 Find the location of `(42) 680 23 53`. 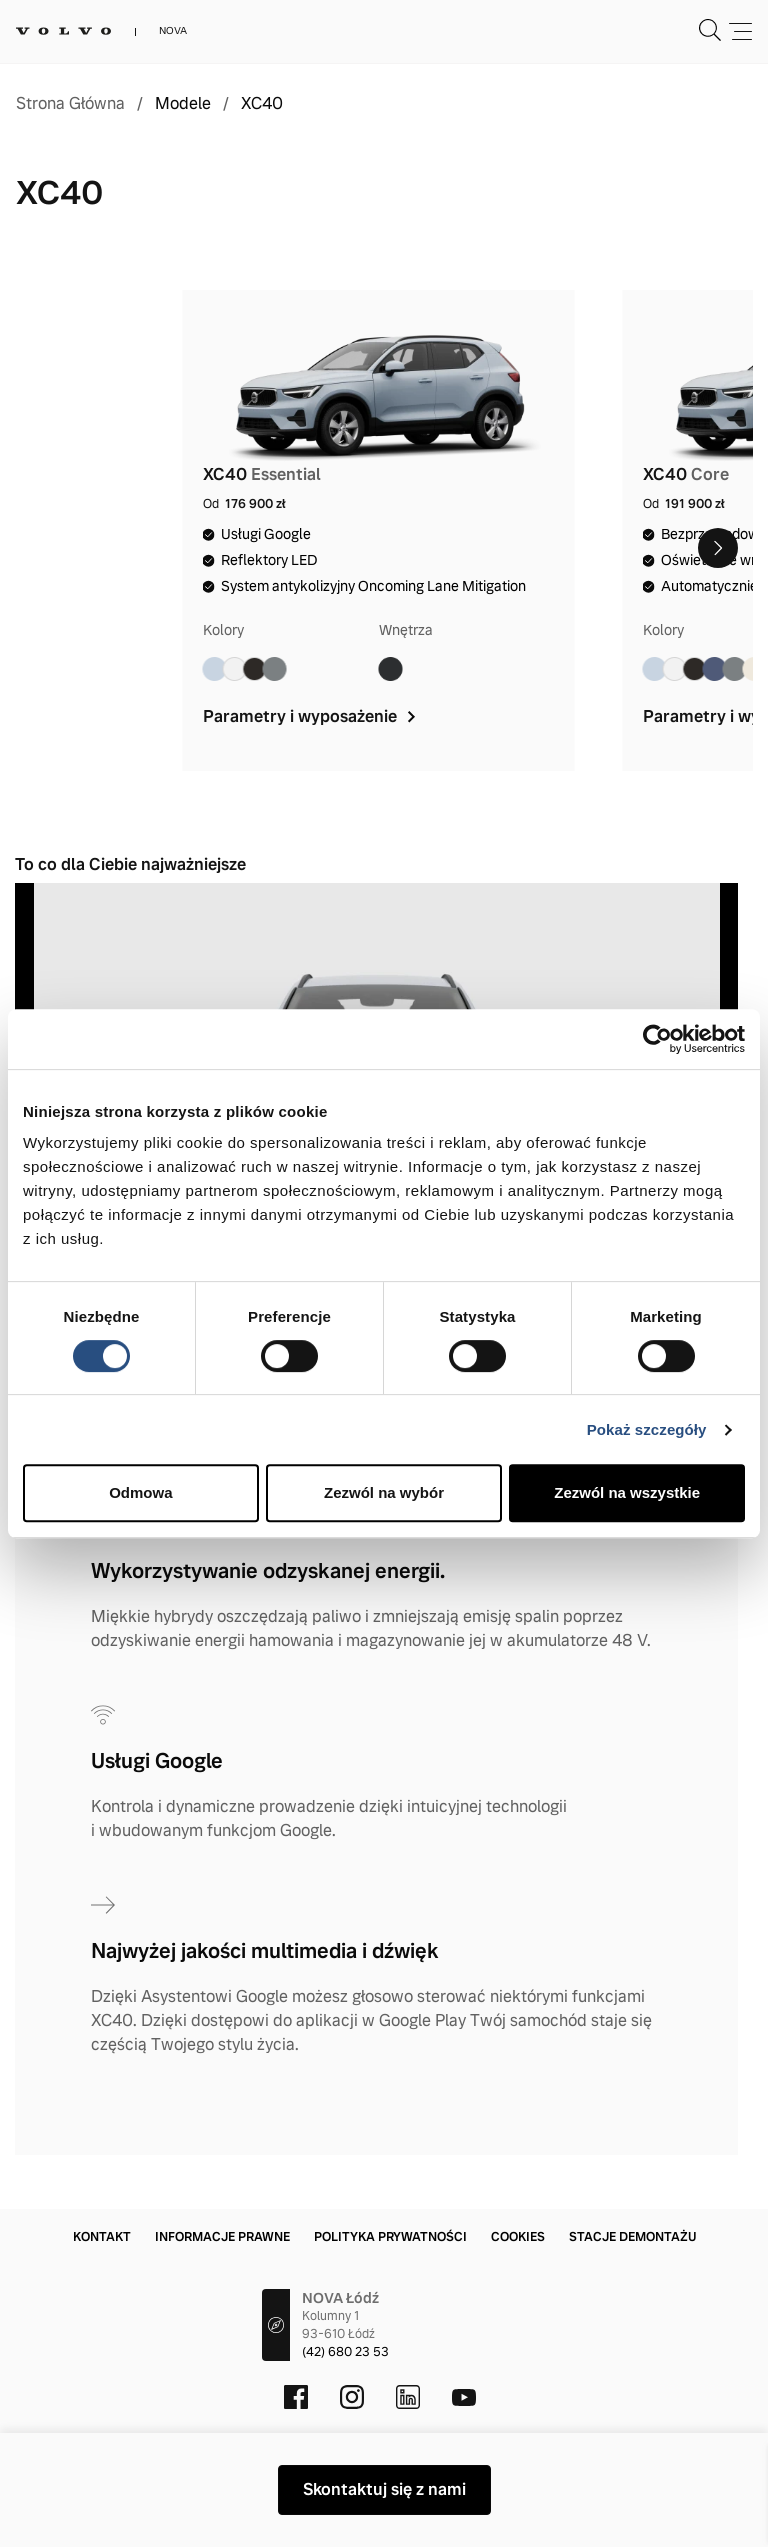

(42) 680 23 53 is located at coordinates (345, 2352).